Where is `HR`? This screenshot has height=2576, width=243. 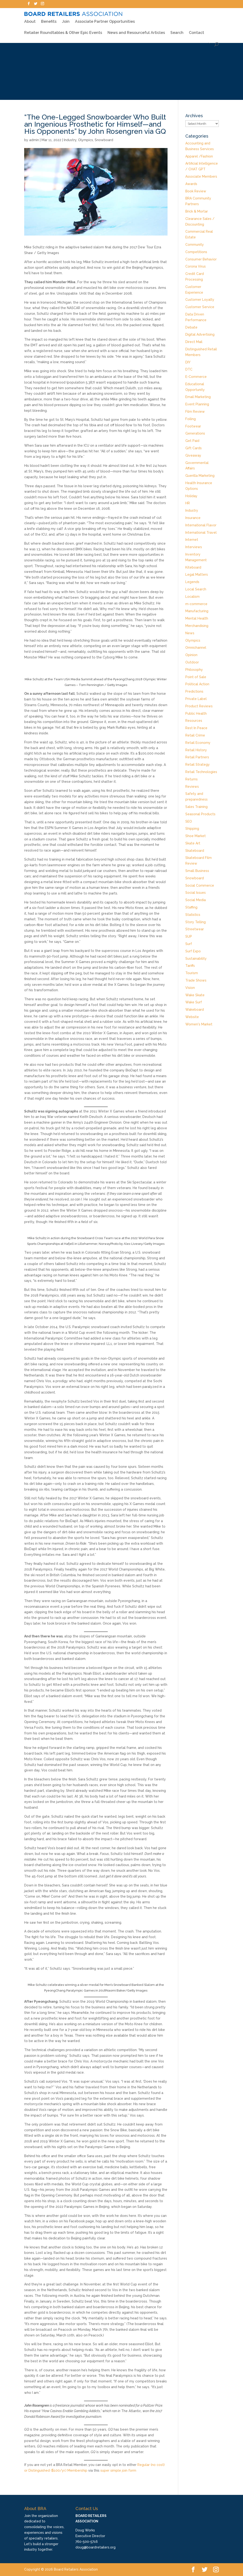
HR is located at coordinates (187, 503).